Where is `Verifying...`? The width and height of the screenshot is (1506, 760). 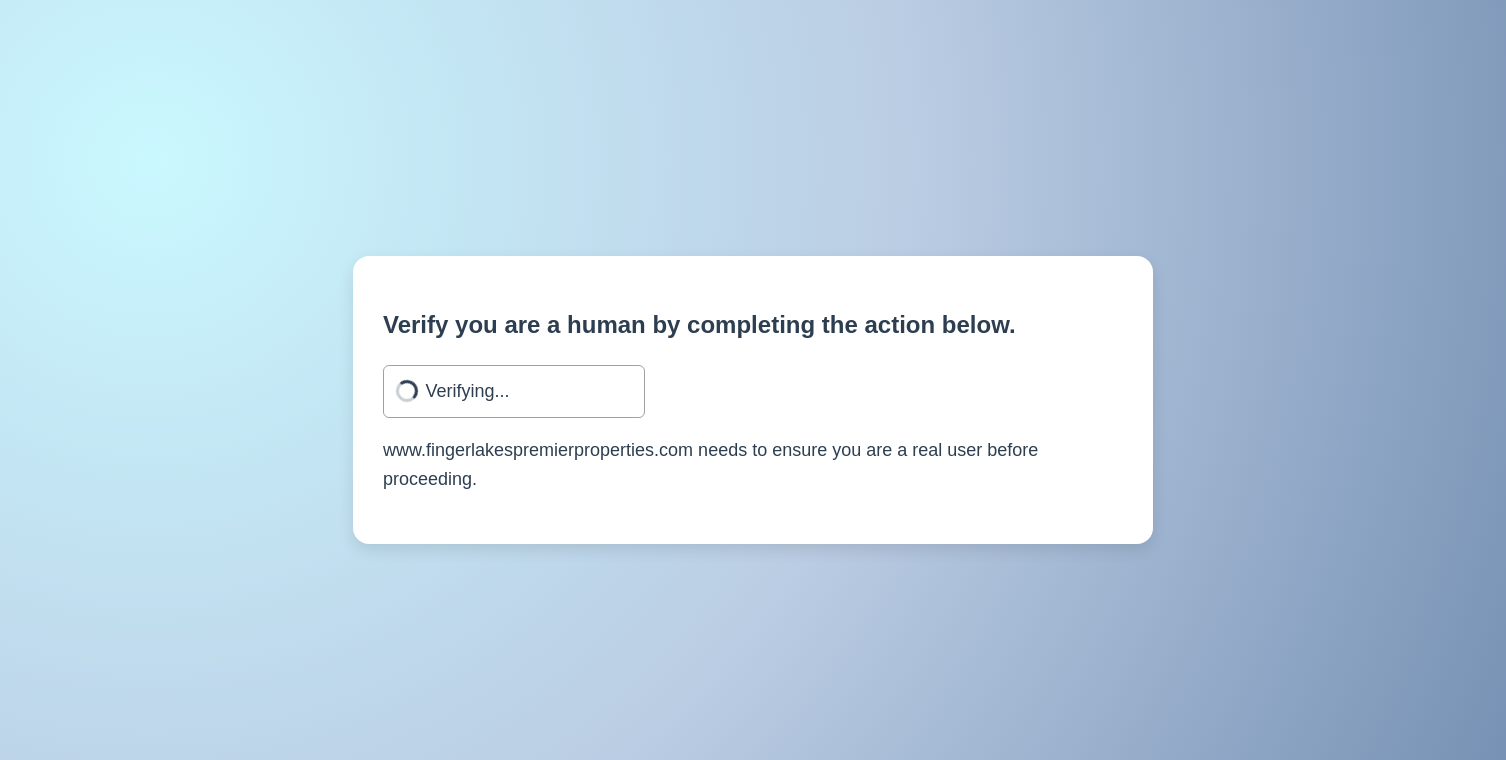
Verifying... is located at coordinates (468, 391).